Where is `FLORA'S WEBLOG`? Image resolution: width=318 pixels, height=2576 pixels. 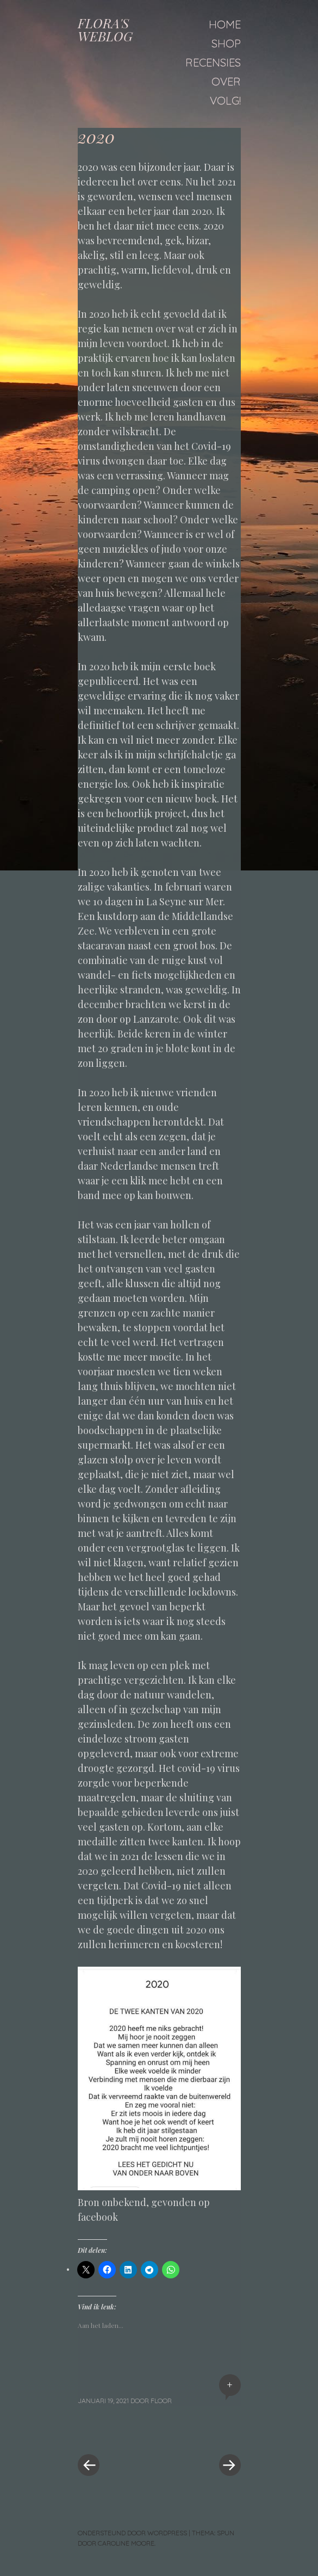 FLORA'S WEBLOG is located at coordinates (105, 29).